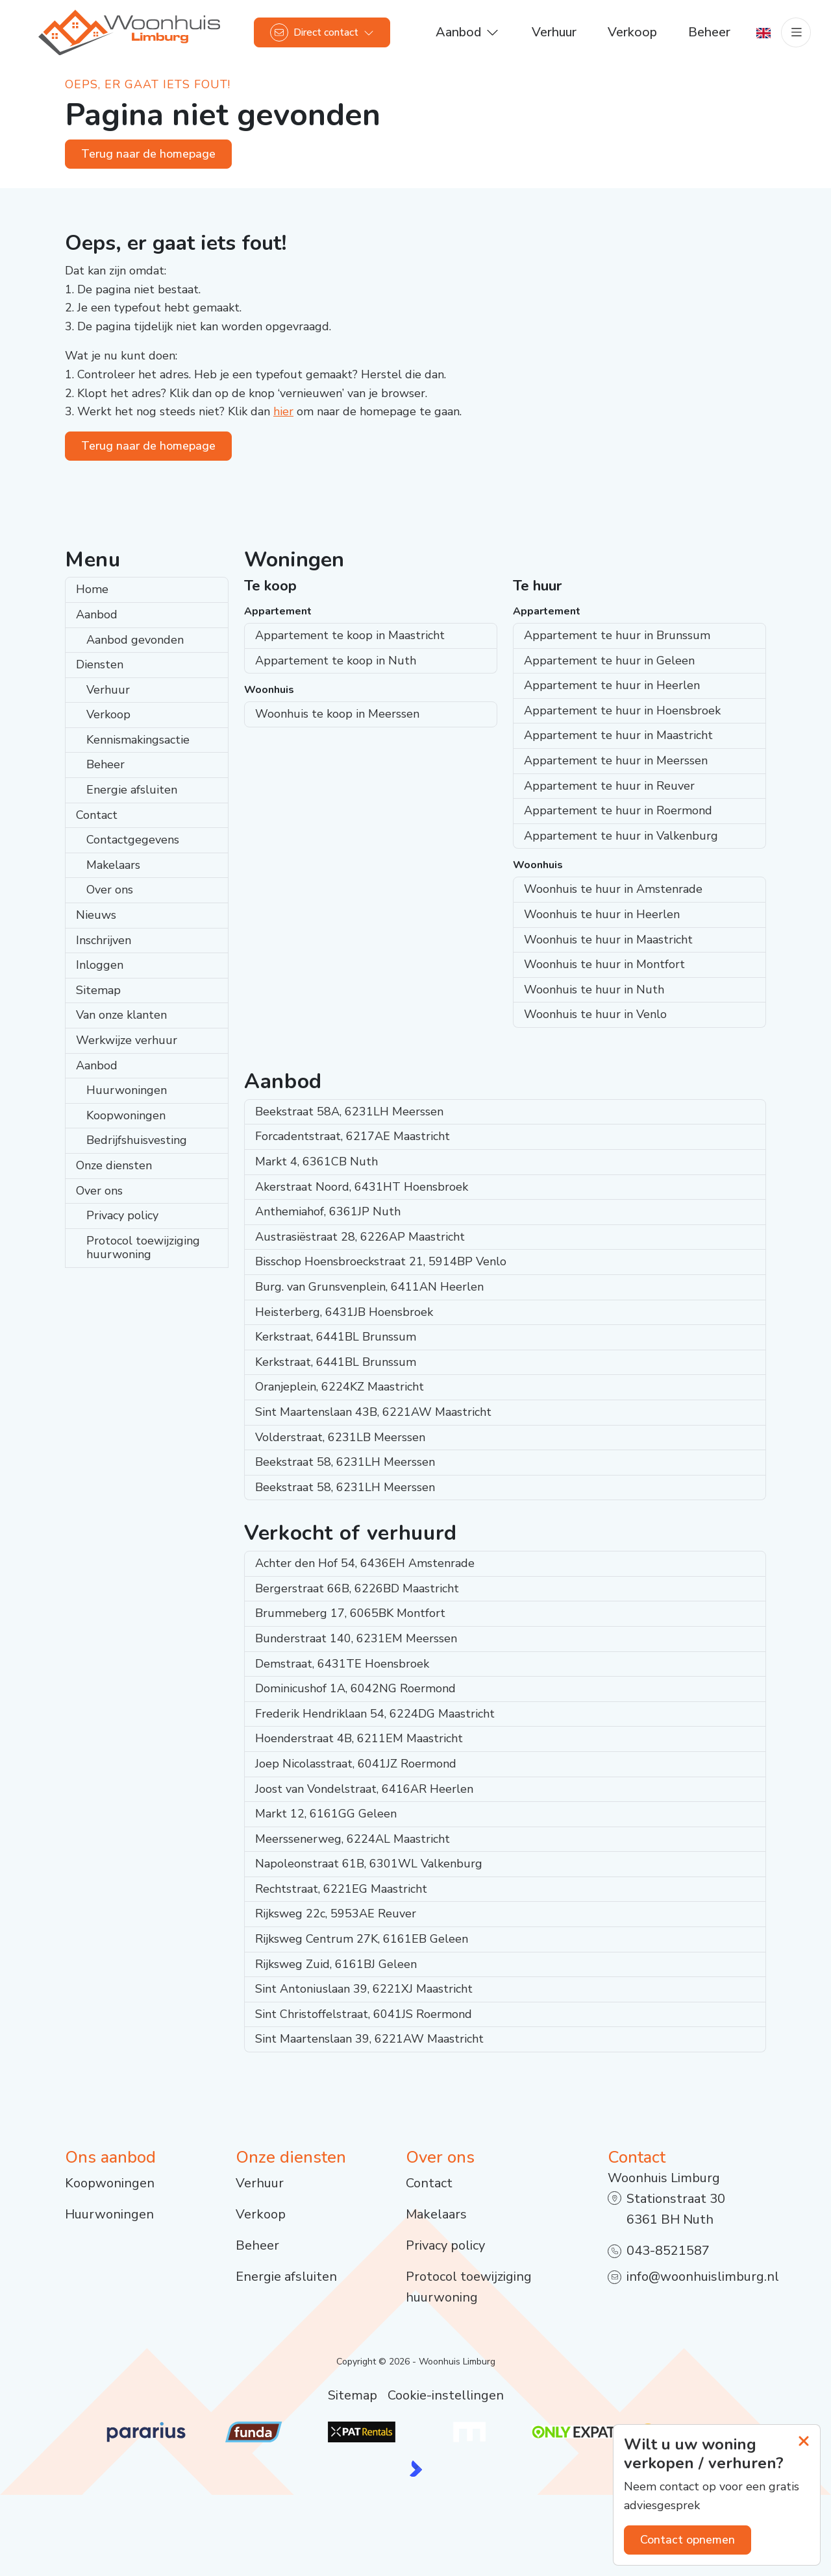 Image resolution: width=831 pixels, height=2576 pixels. I want to click on Appartement te huur in Brunssum, so click(617, 635).